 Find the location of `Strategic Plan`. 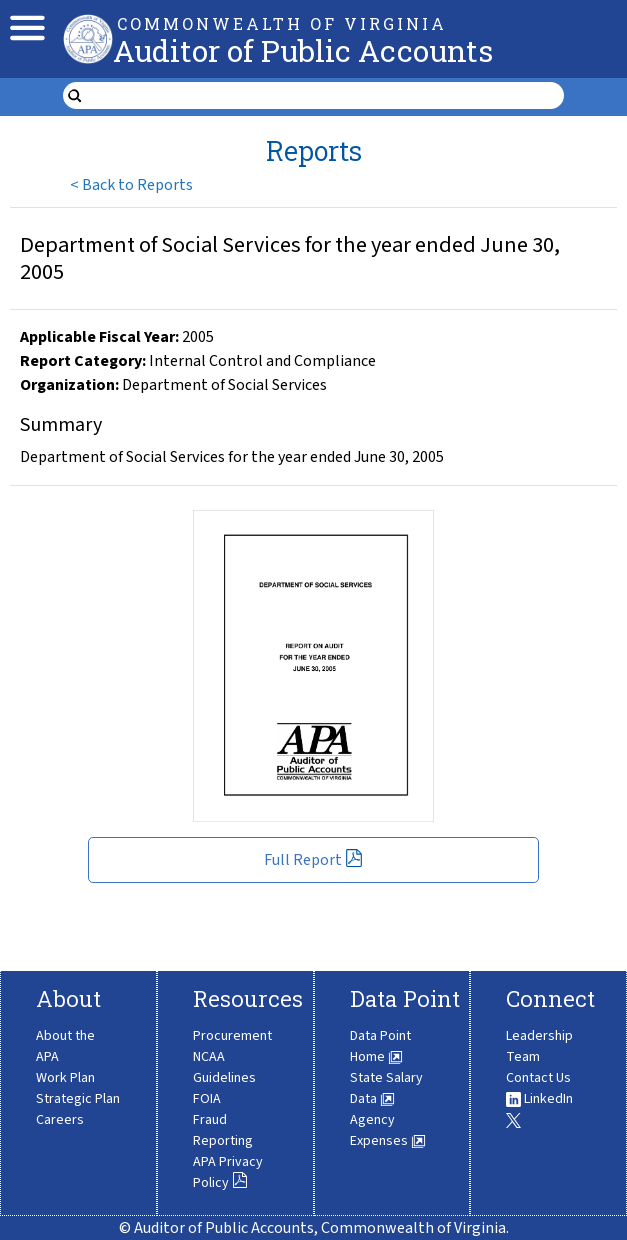

Strategic Plan is located at coordinates (78, 1099).